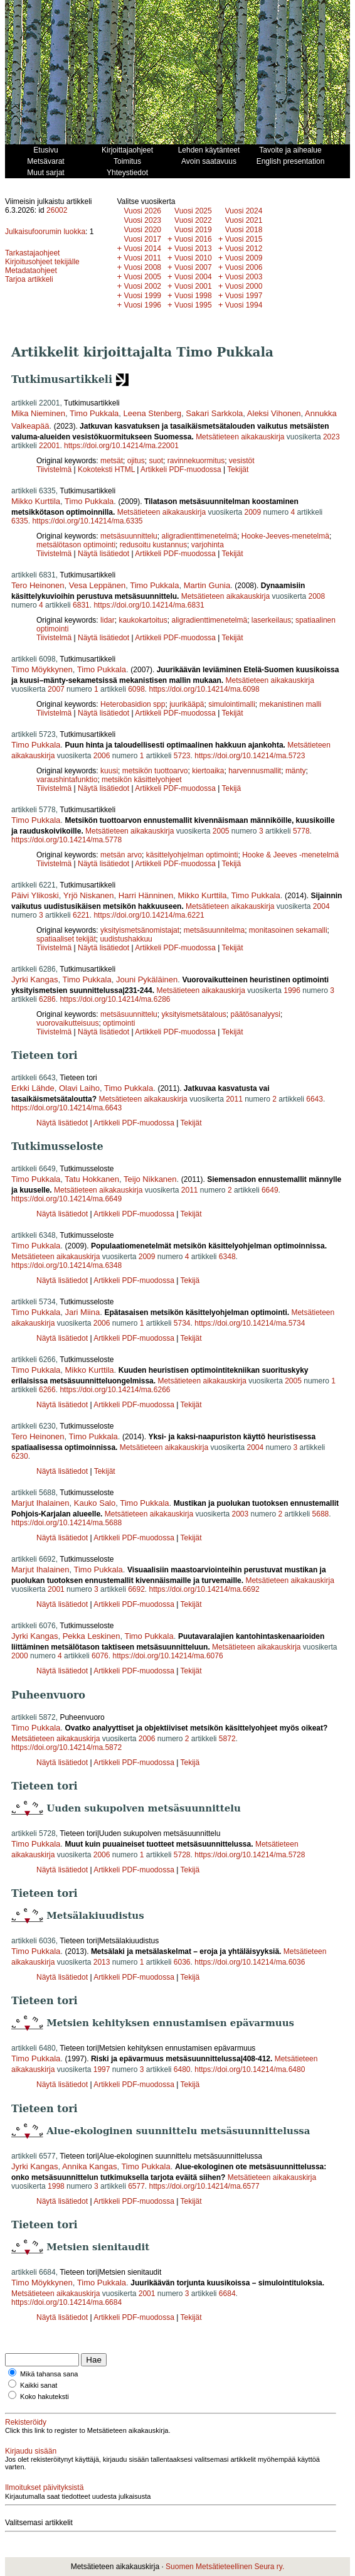 The height and width of the screenshot is (2576, 355). I want to click on Vuosi 2012, so click(244, 248).